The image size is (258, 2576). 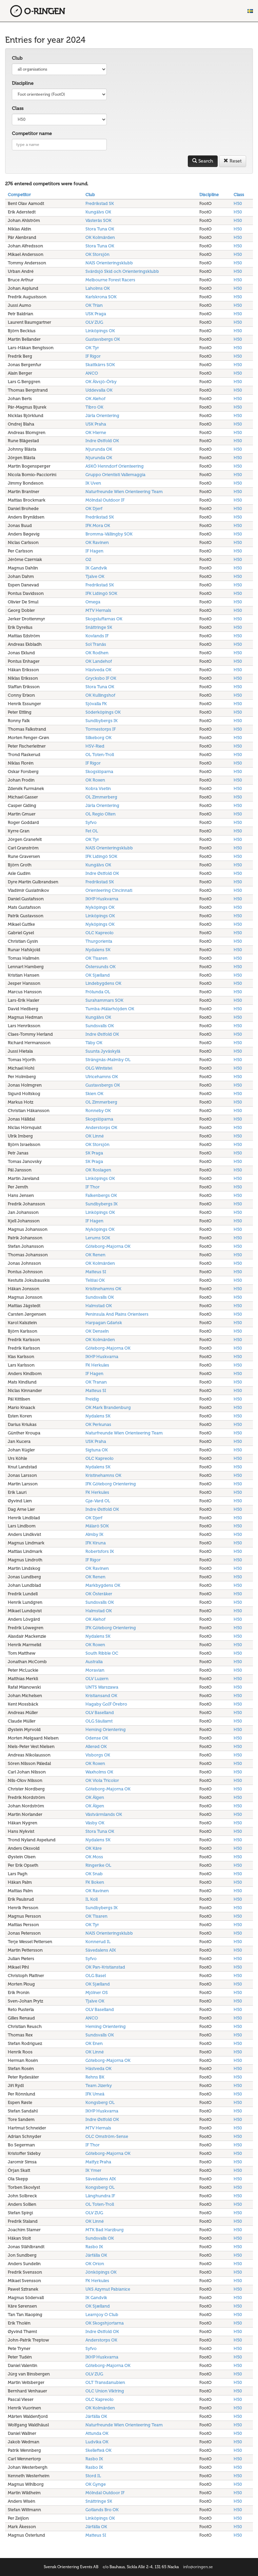 I want to click on OLG Basel, so click(x=95, y=1975).